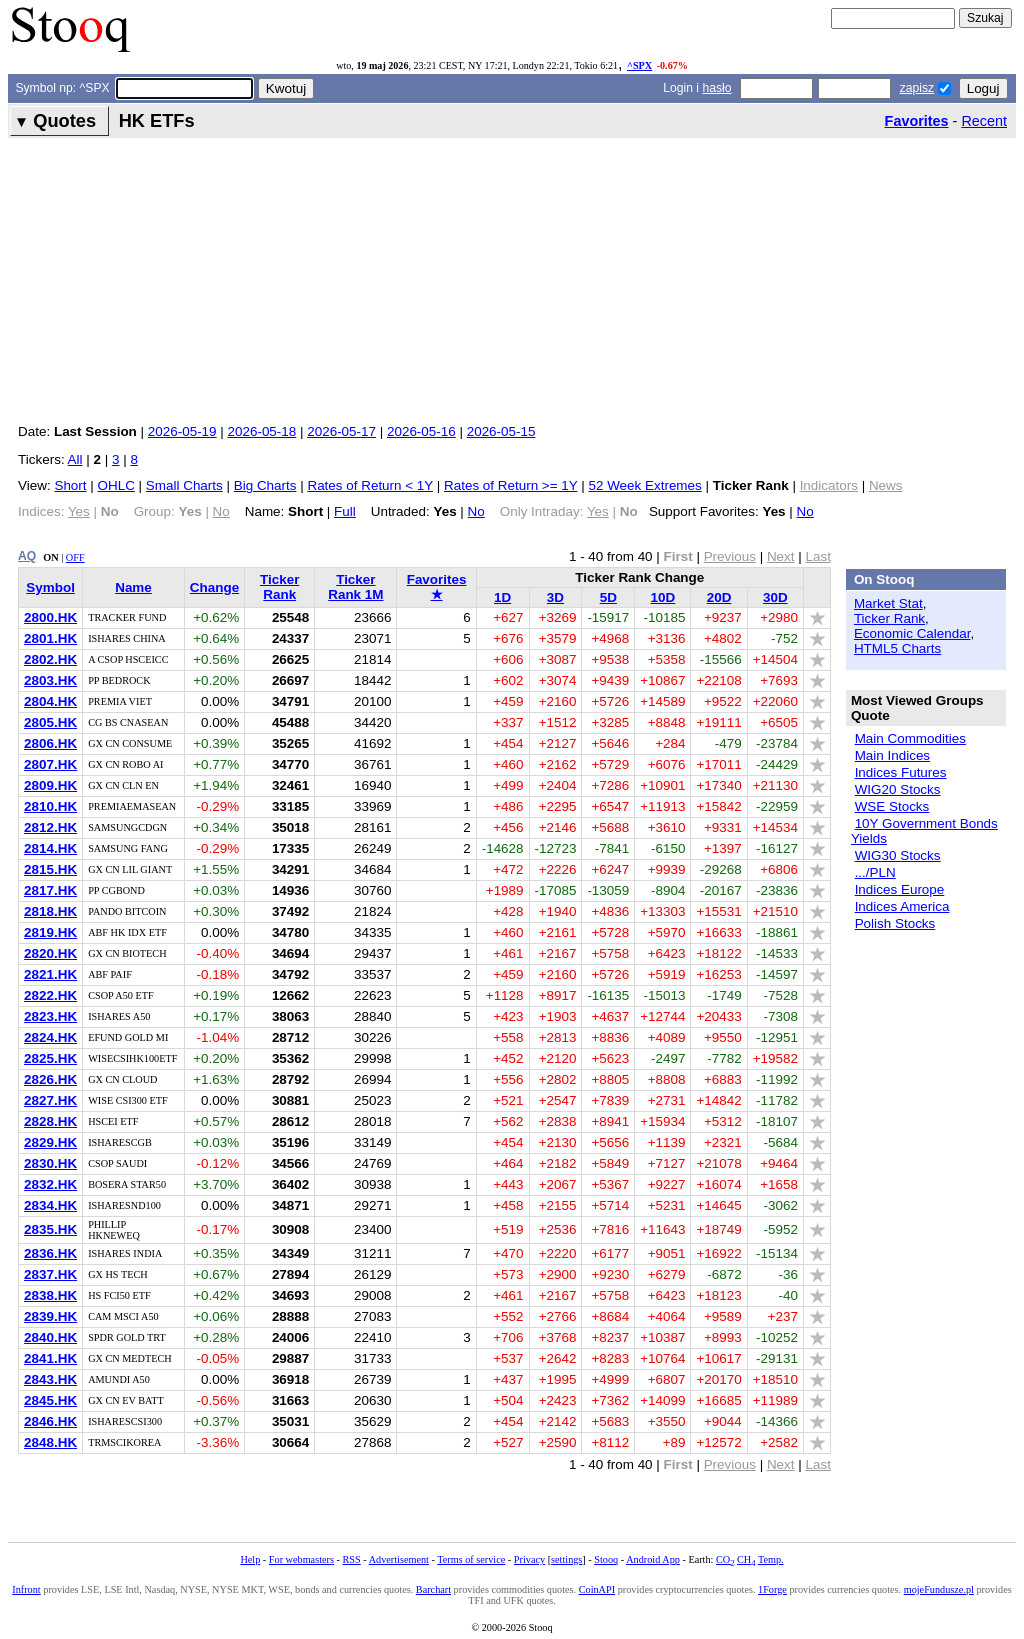 The height and width of the screenshot is (1639, 1024). I want to click on 2801.HK, so click(50, 638).